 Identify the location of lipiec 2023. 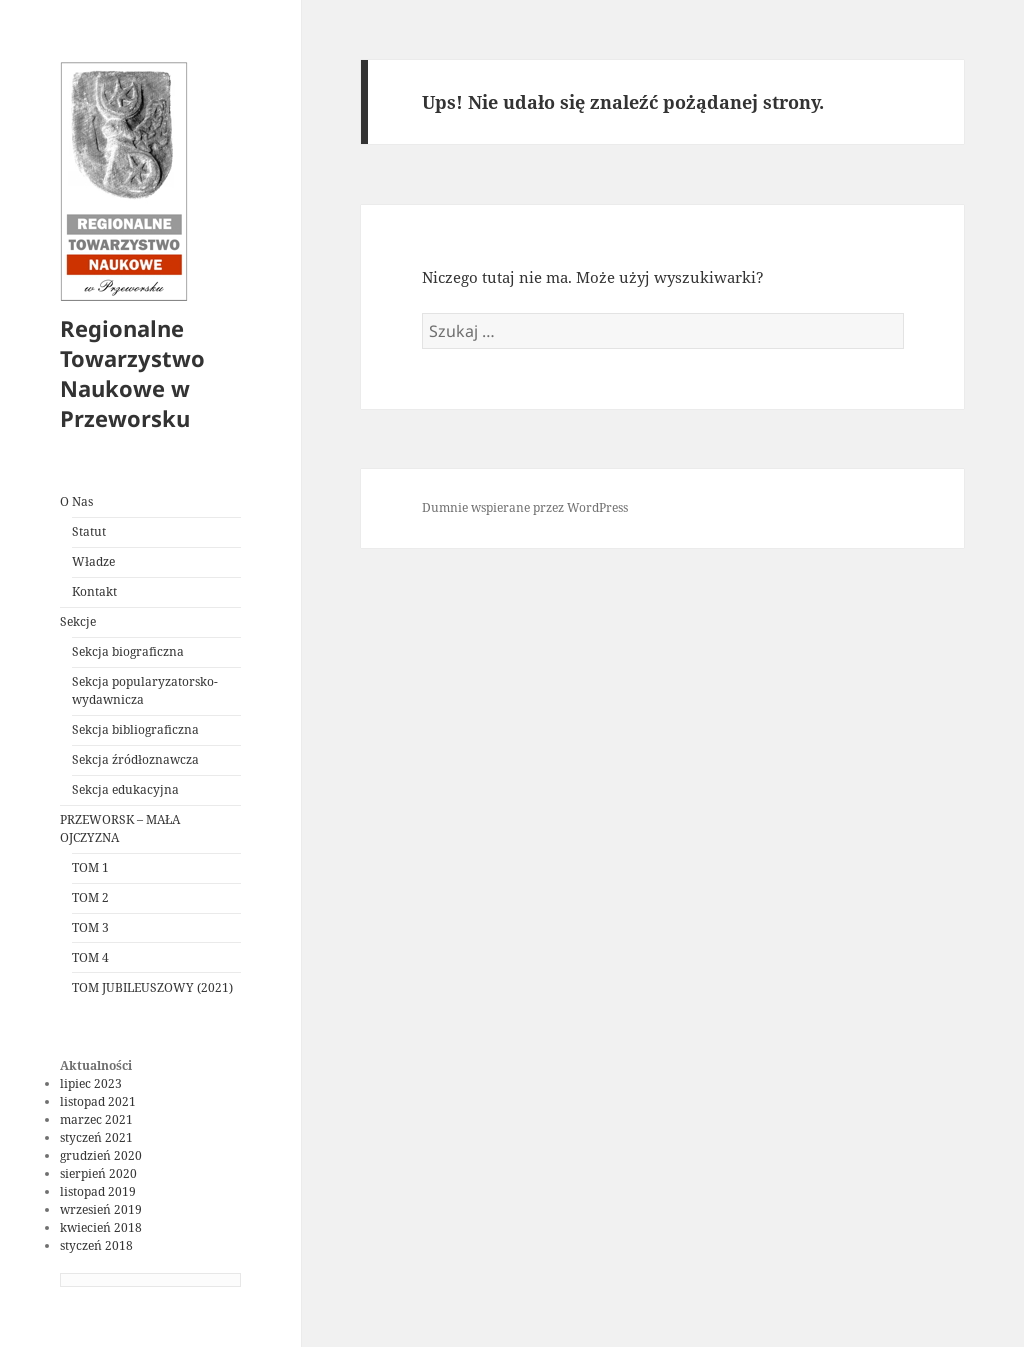
(91, 1083).